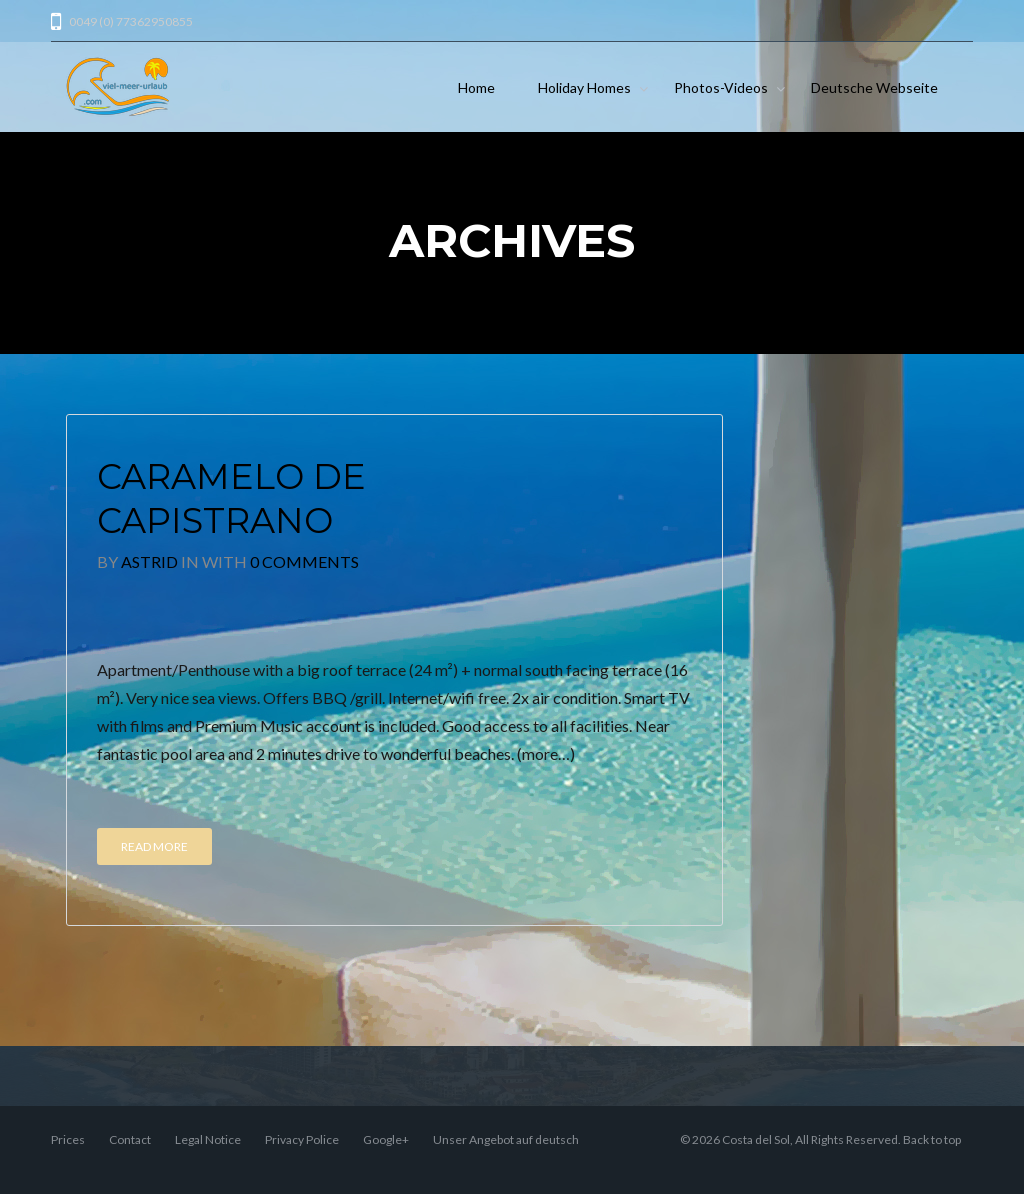 This screenshot has height=1194, width=1024. Describe the element at coordinates (304, 561) in the screenshot. I see `0 Comments` at that location.